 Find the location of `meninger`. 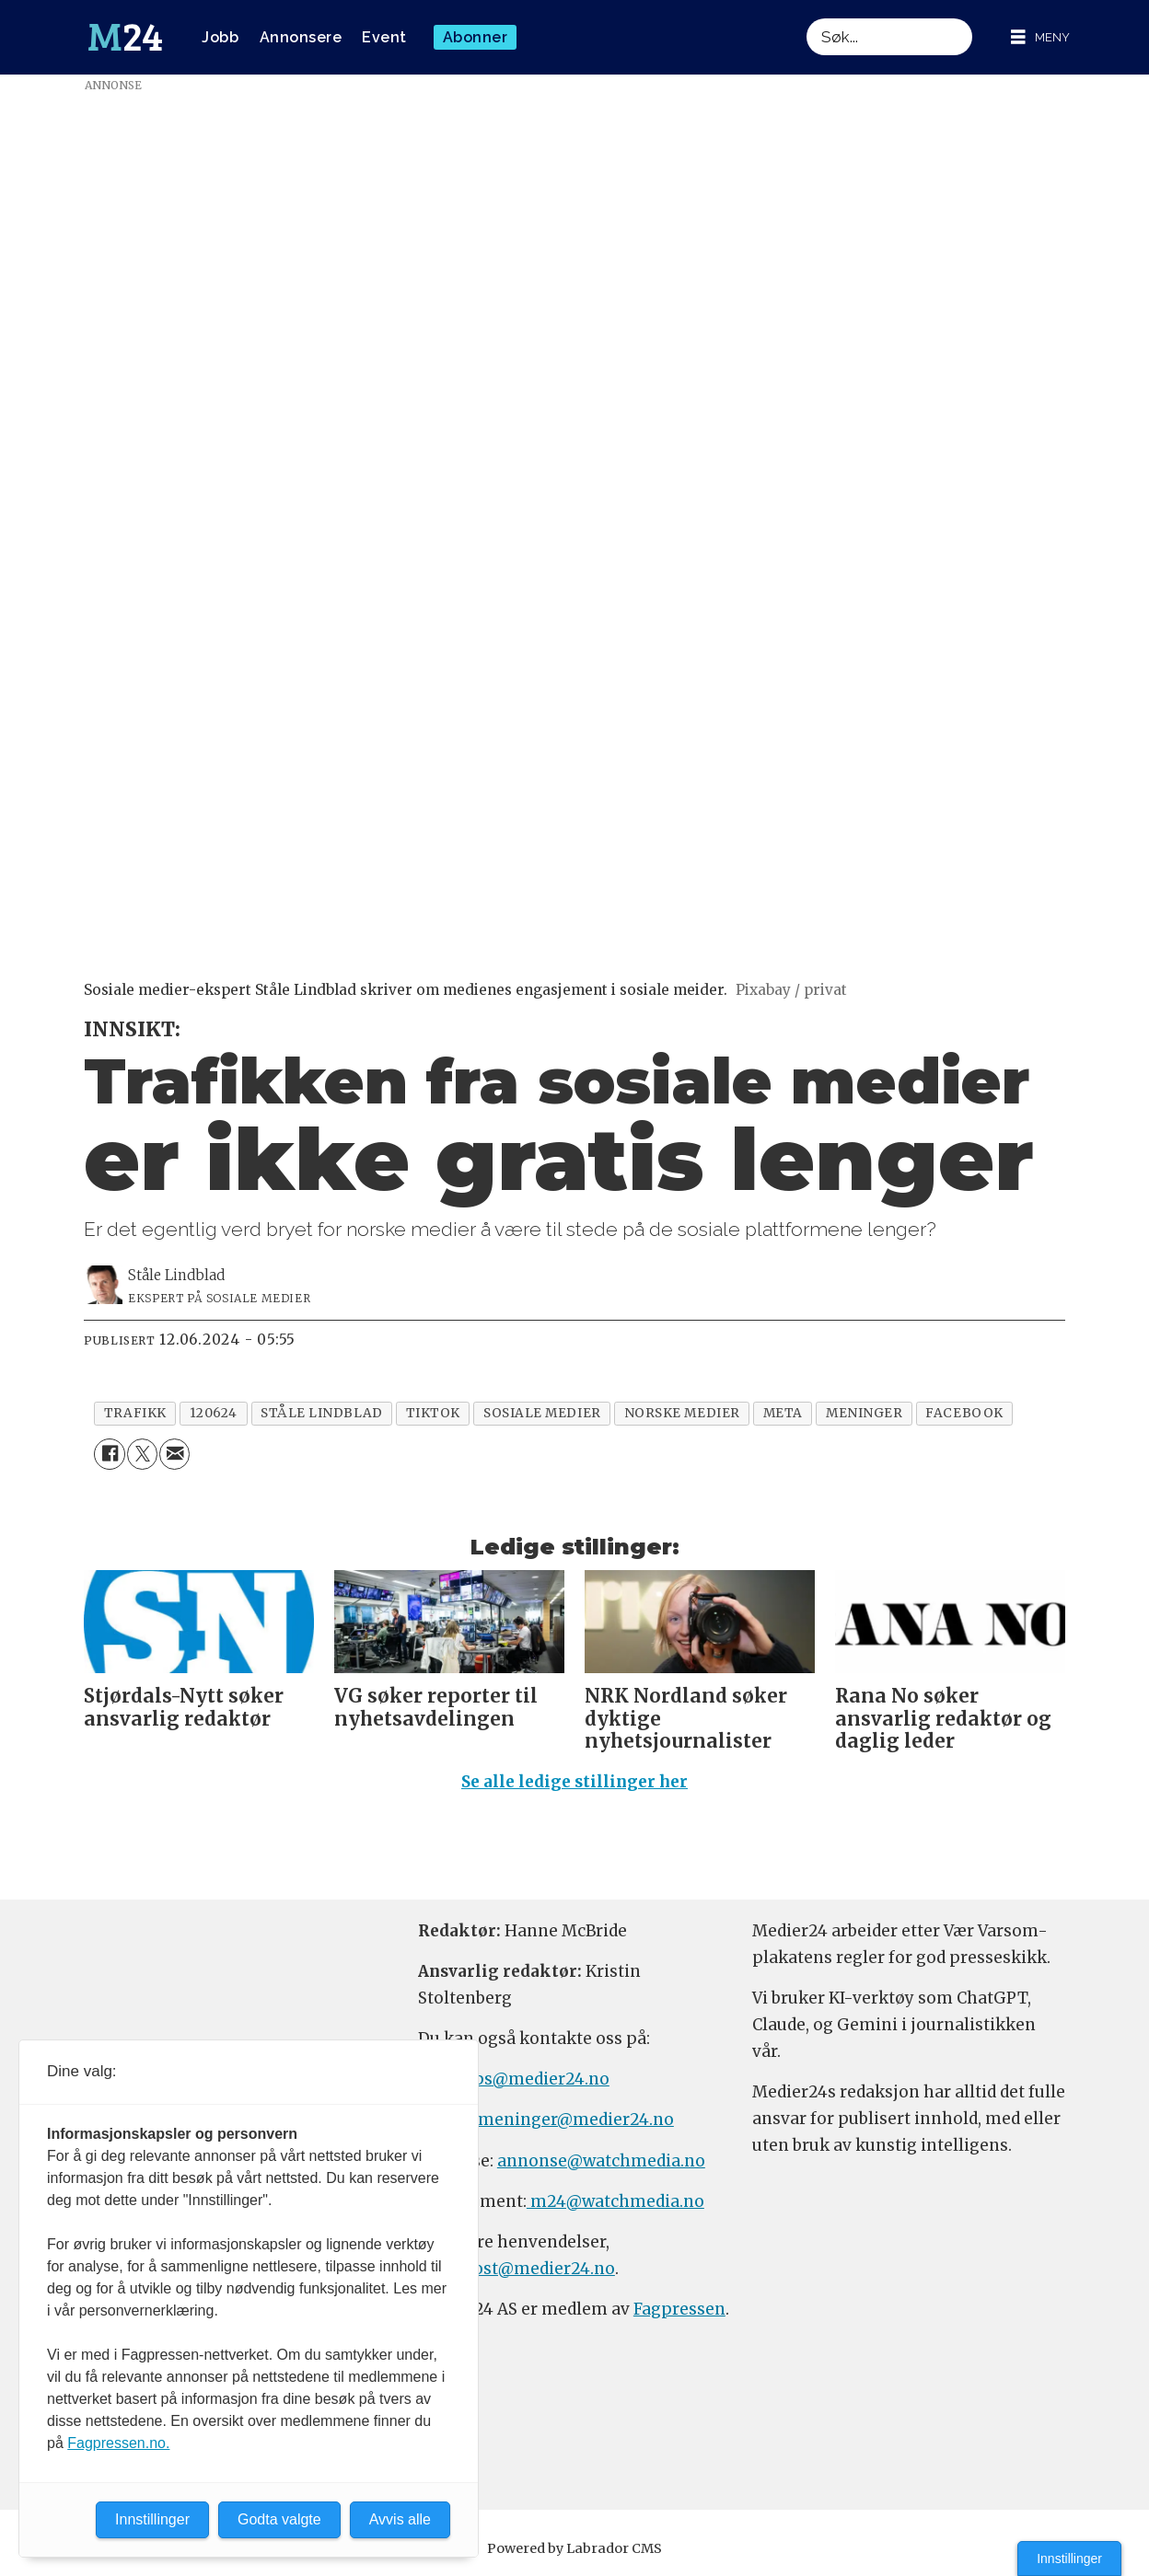

meninger is located at coordinates (864, 1413).